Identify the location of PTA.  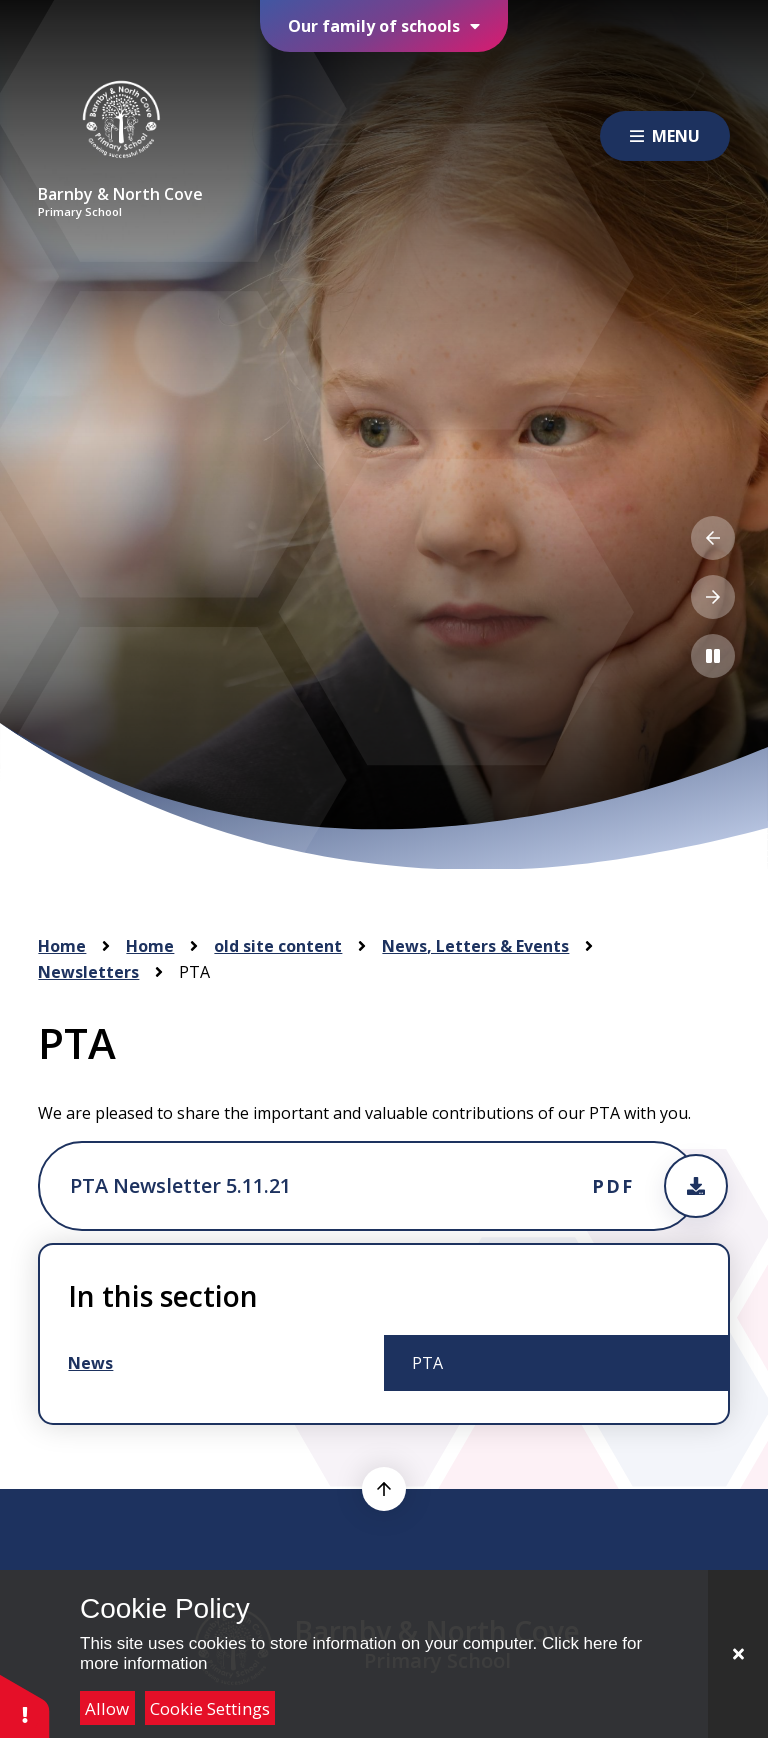
(194, 972).